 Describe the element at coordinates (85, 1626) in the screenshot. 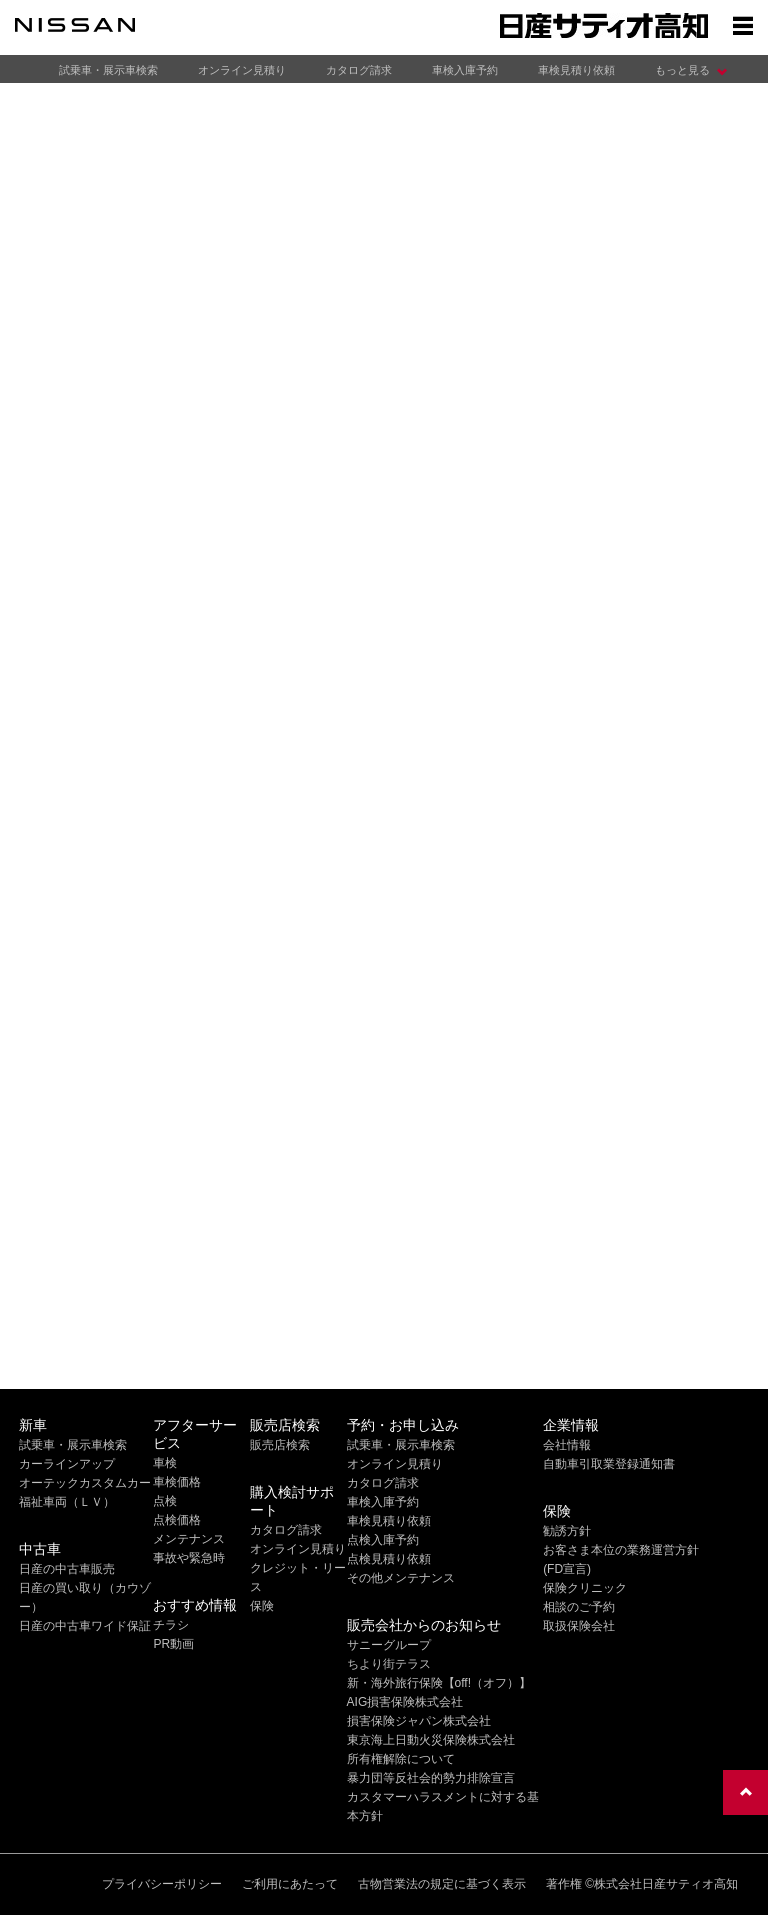

I see `日産の中古車ワイド保証` at that location.